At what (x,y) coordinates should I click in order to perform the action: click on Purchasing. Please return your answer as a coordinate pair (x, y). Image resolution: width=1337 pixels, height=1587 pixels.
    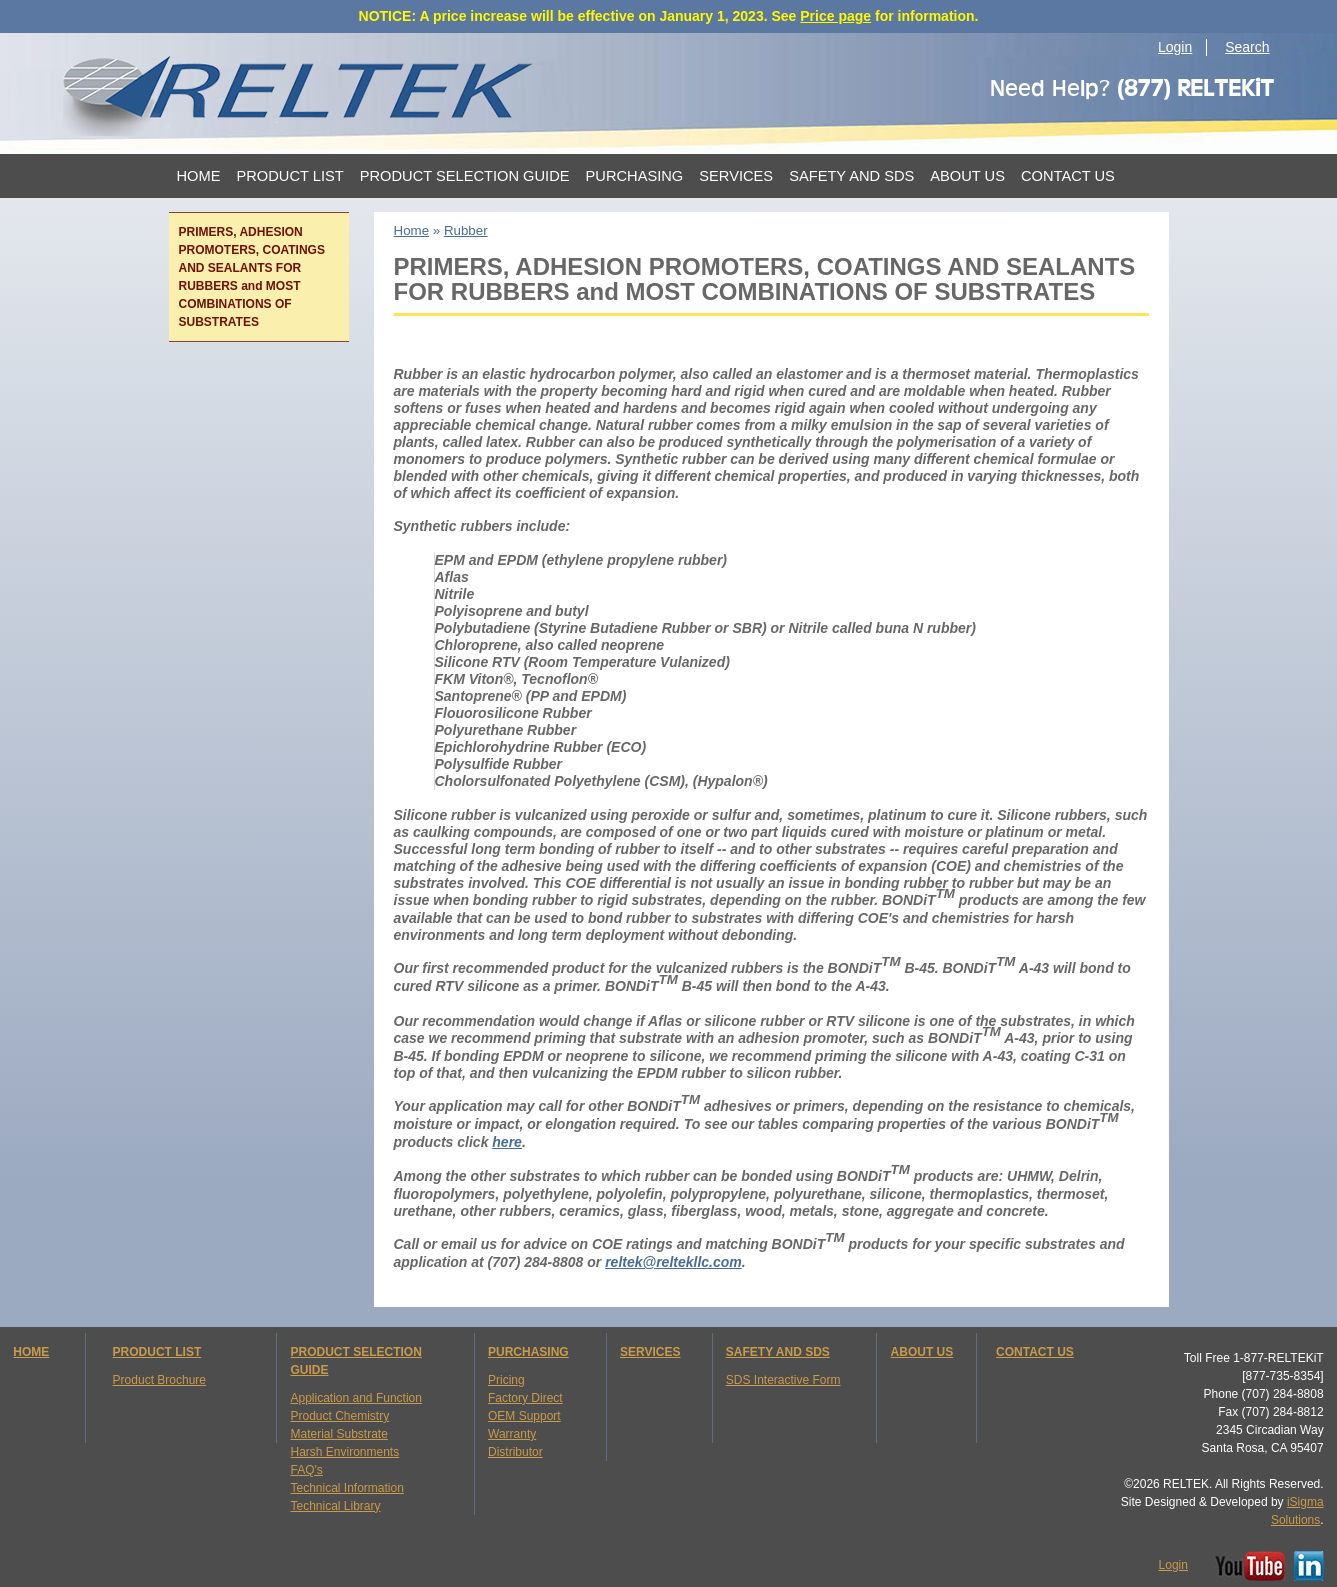
    Looking at the image, I should click on (635, 176).